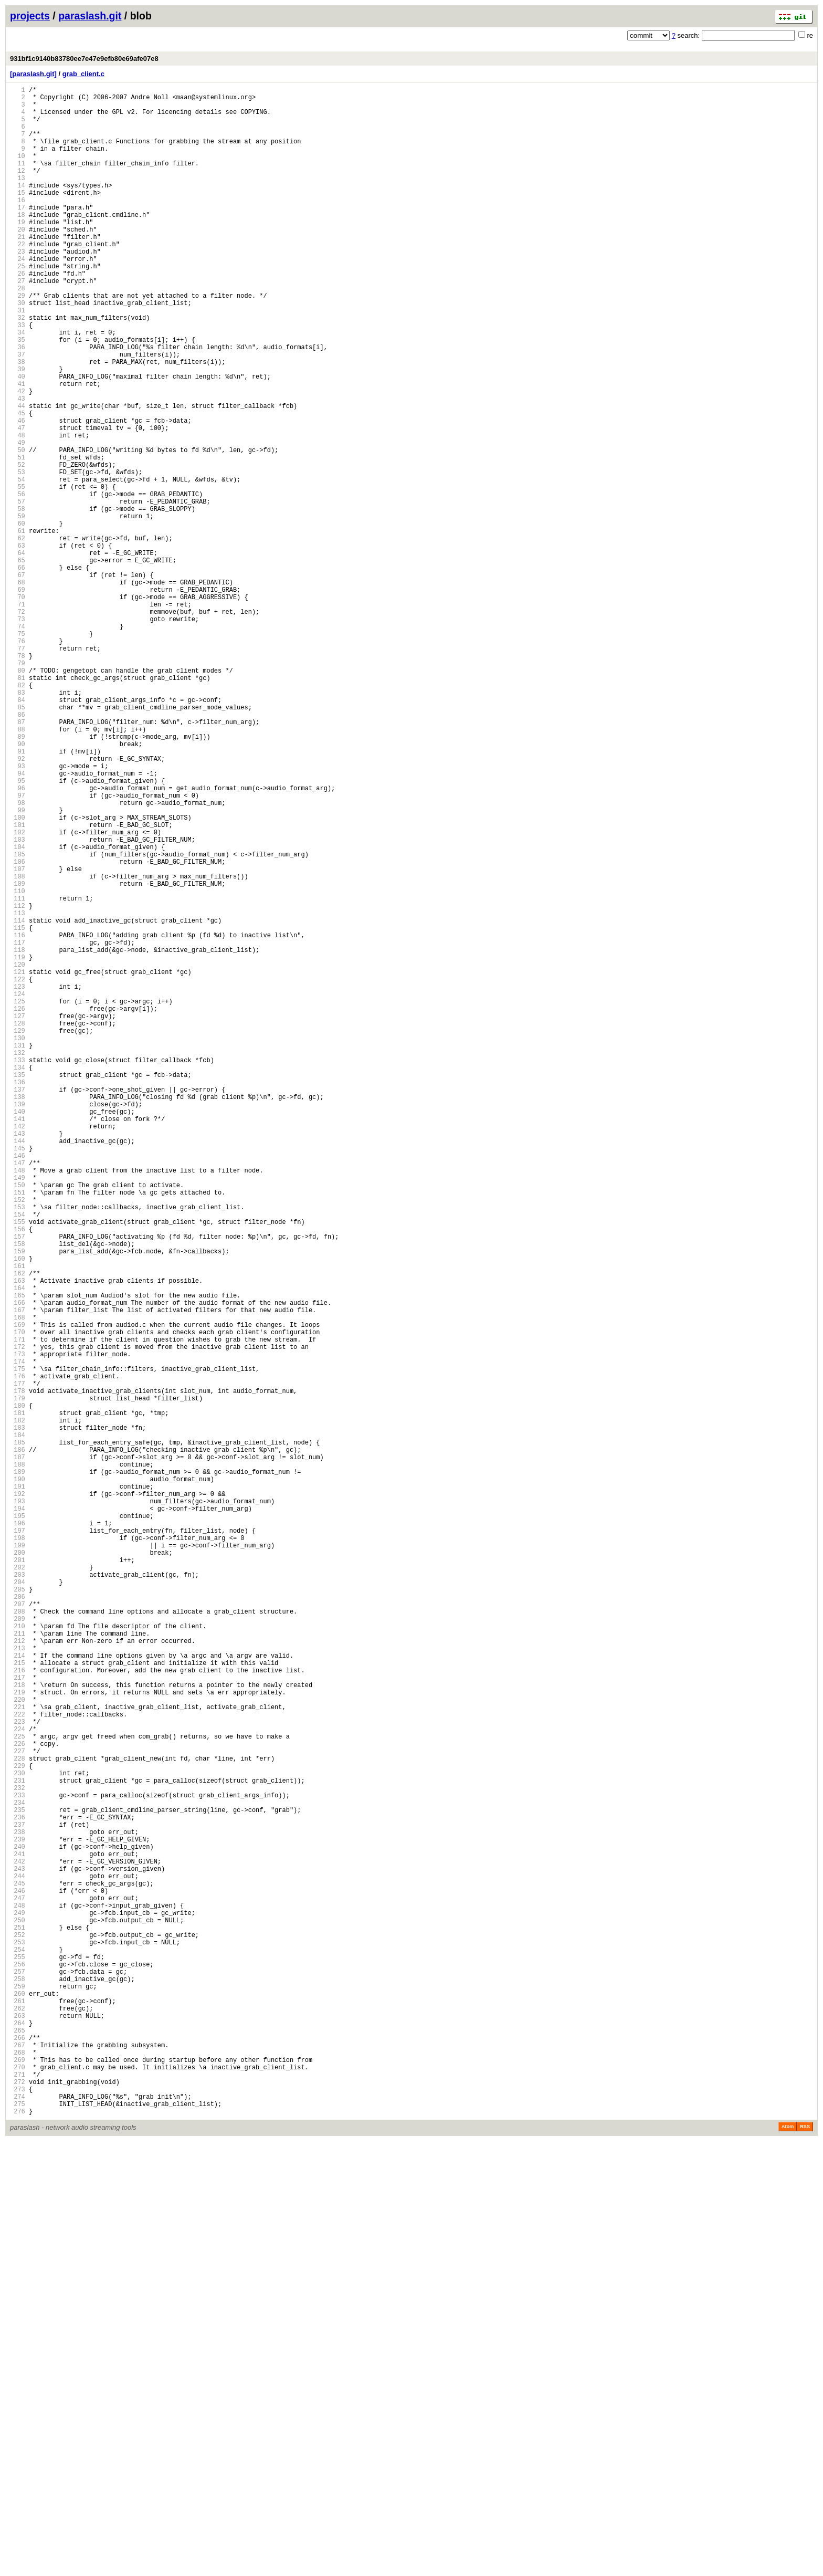  I want to click on 225, so click(17, 2090).